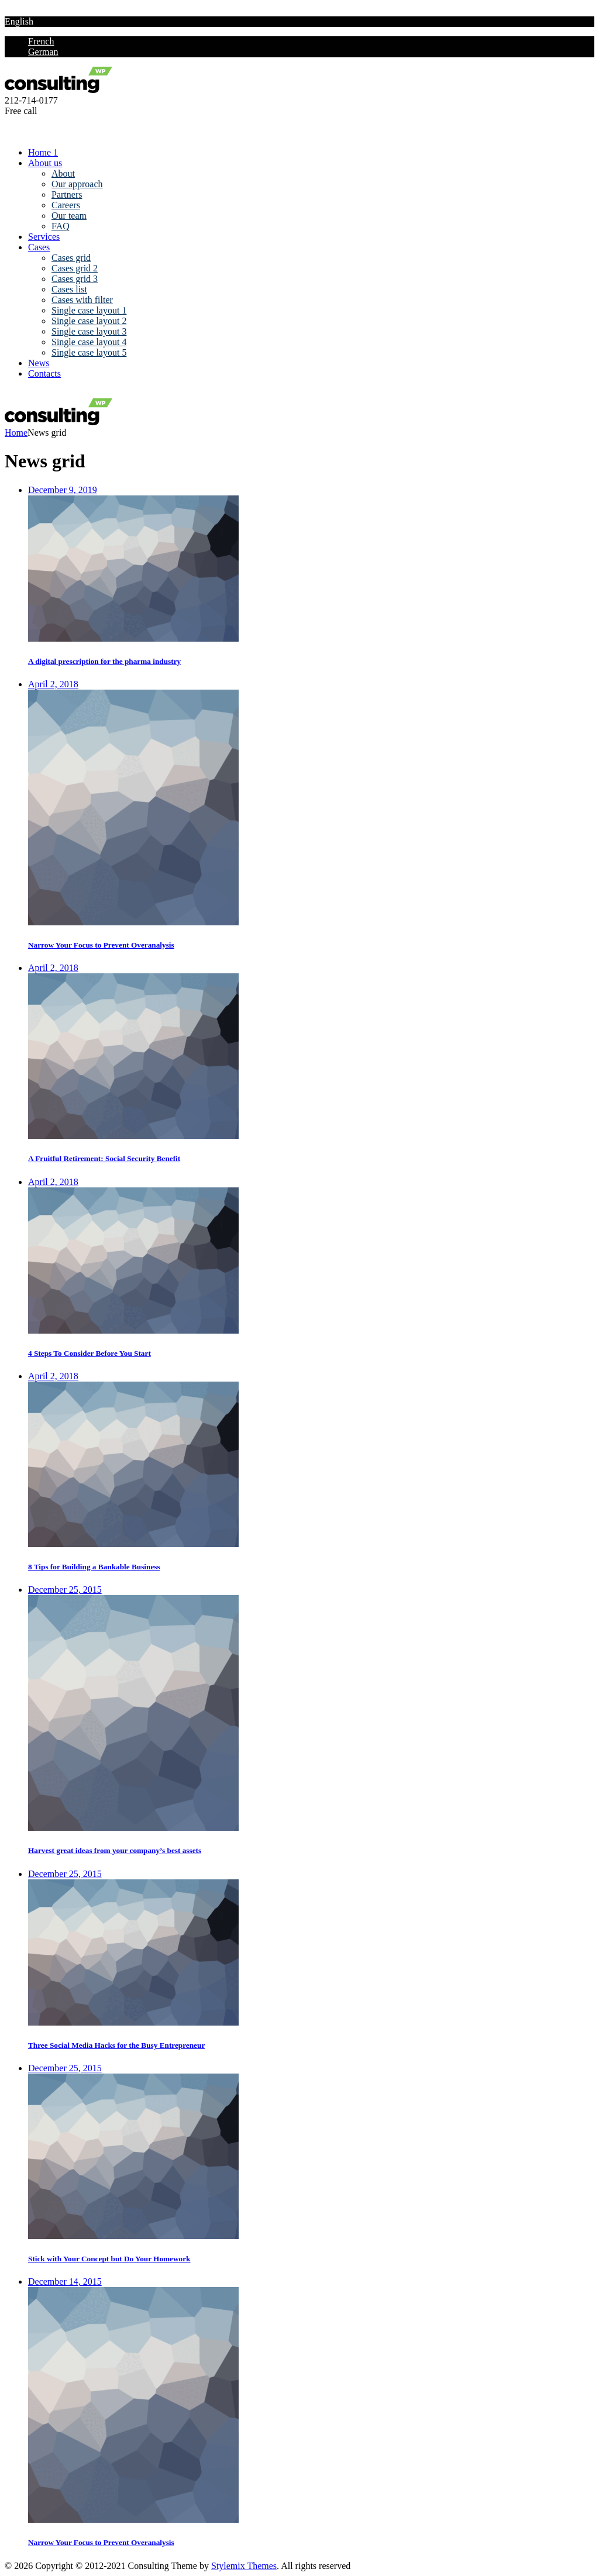 This screenshot has width=599, height=2576. What do you see at coordinates (77, 184) in the screenshot?
I see `Our approach` at bounding box center [77, 184].